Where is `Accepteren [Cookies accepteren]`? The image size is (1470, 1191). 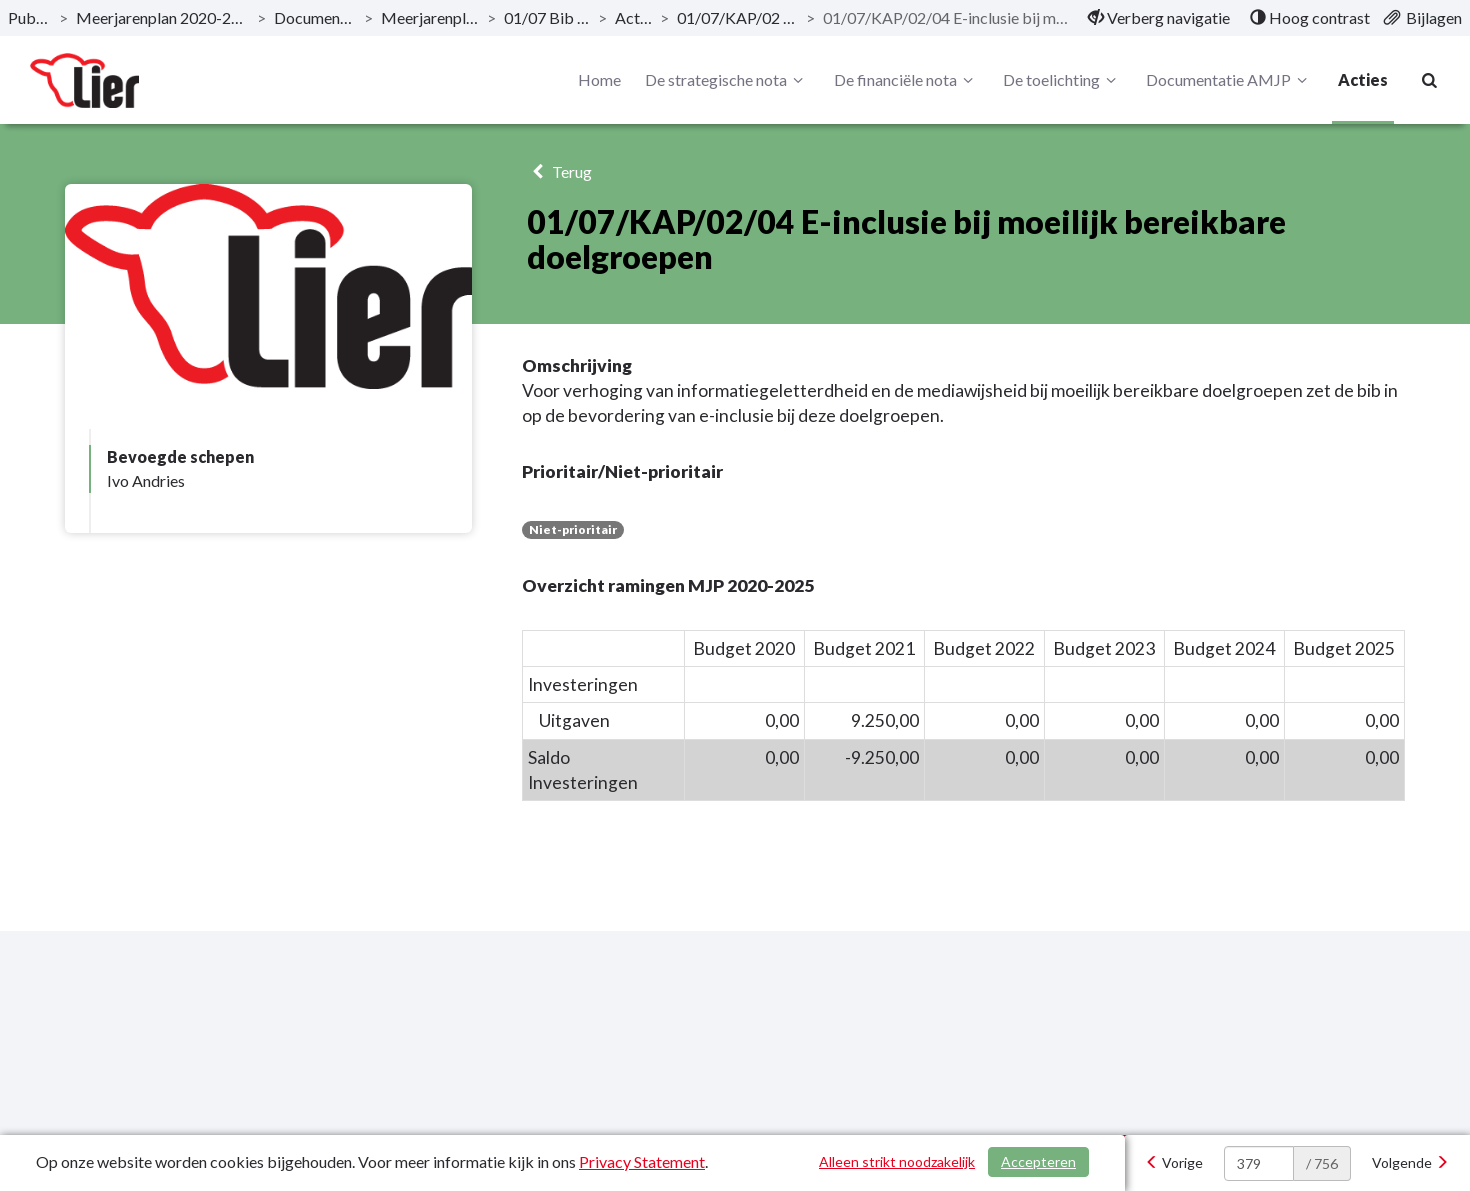 Accepteren [Cookies accepteren] is located at coordinates (1038, 1161).